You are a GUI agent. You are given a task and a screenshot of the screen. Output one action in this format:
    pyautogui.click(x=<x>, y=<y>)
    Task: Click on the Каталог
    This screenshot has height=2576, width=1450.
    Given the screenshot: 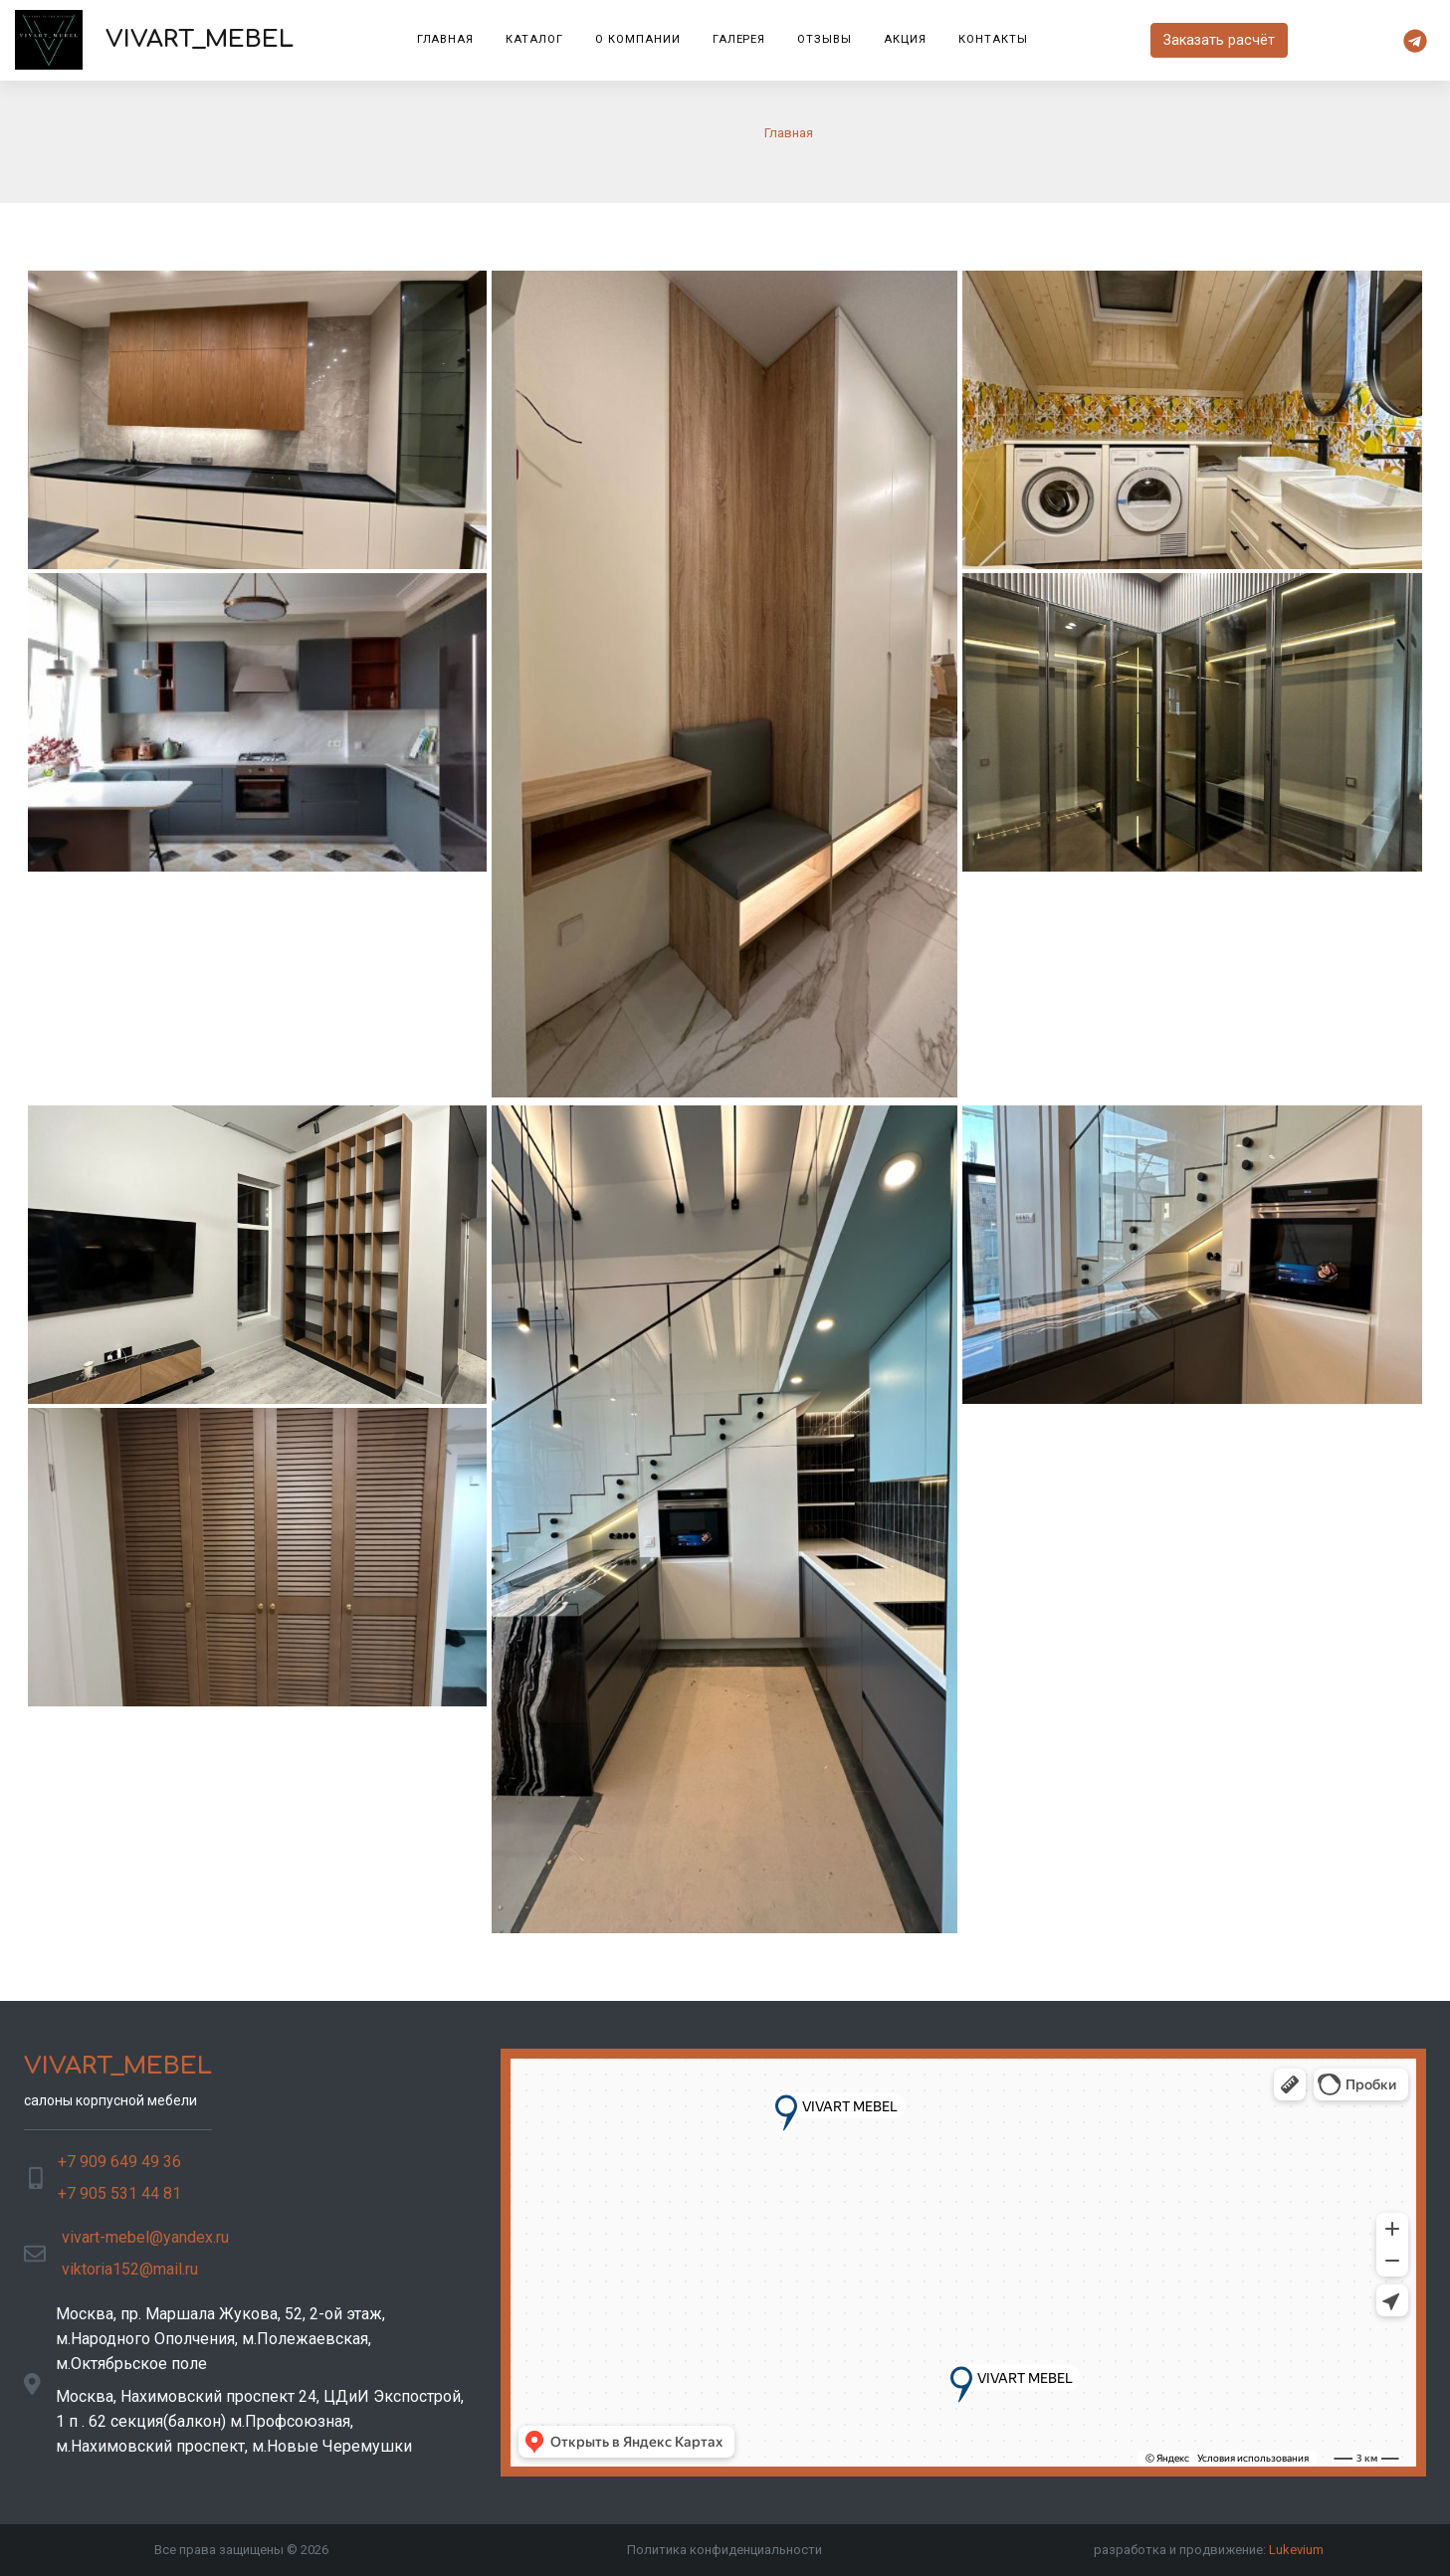 What is the action you would take?
    pyautogui.click(x=534, y=39)
    